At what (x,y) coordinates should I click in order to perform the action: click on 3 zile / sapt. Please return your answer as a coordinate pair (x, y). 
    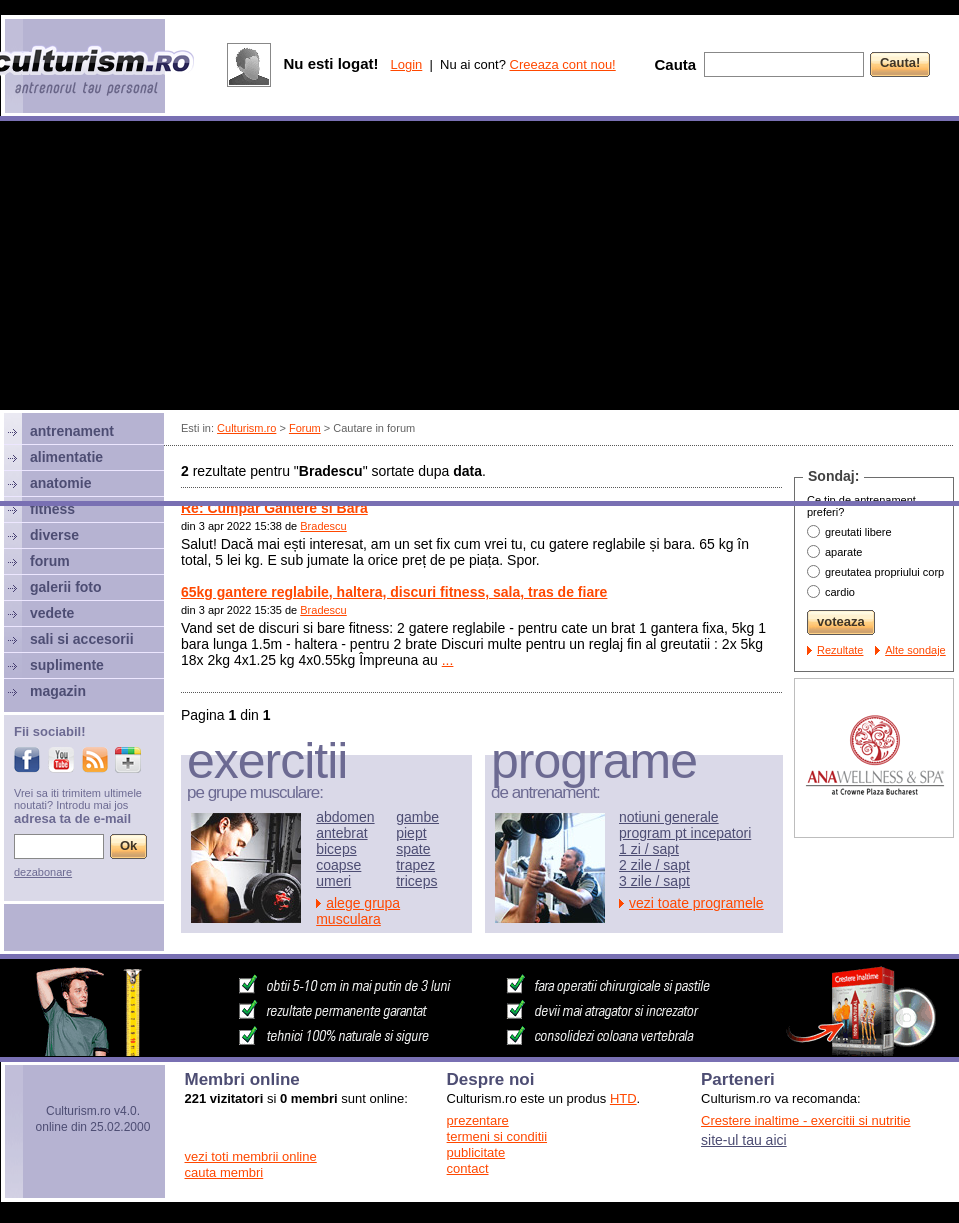
    Looking at the image, I should click on (654, 881).